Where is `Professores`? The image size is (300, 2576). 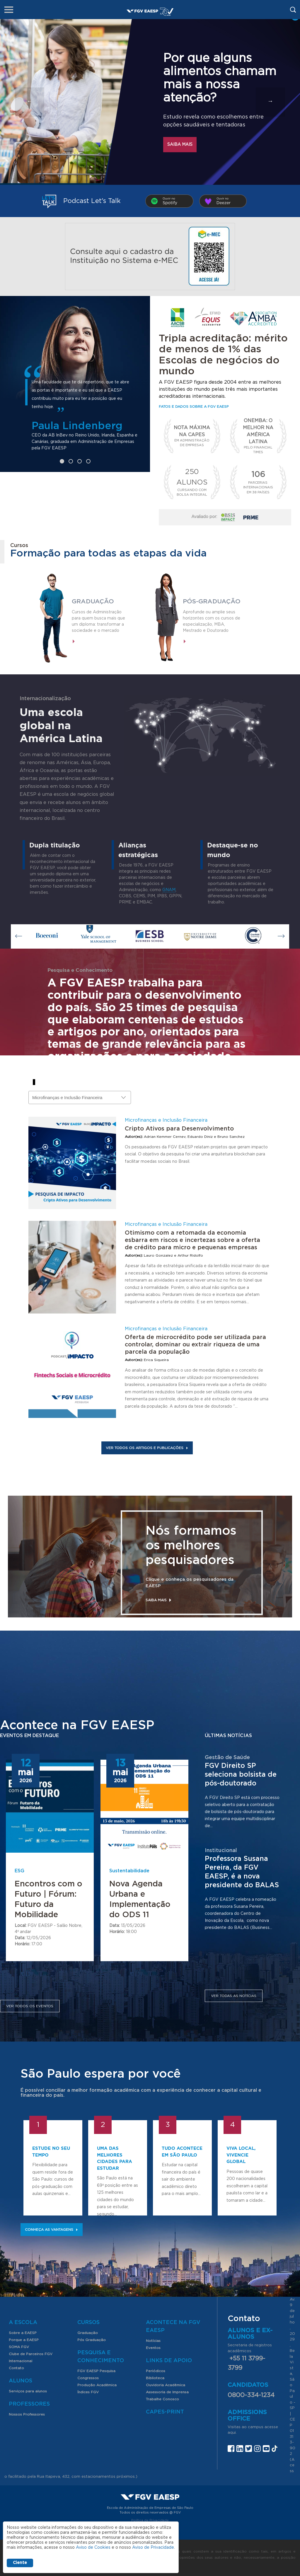
Professores is located at coordinates (29, 2404).